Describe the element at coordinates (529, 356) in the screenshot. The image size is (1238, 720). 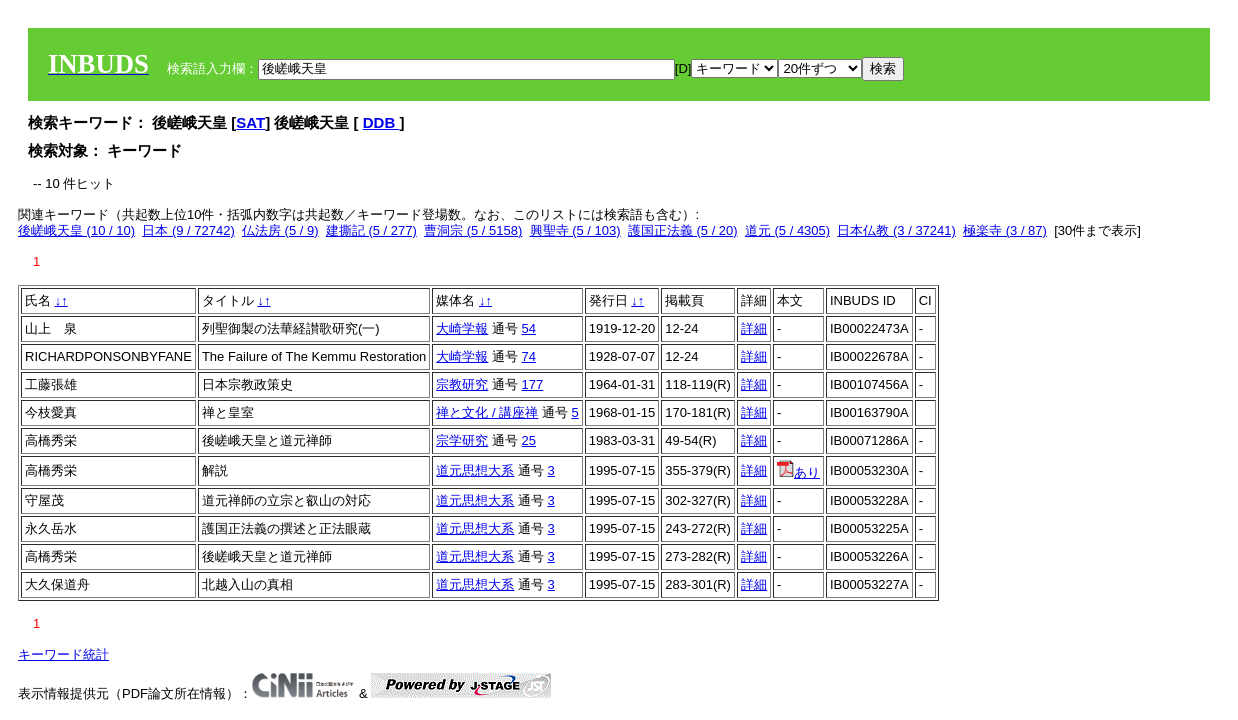
I see `74` at that location.